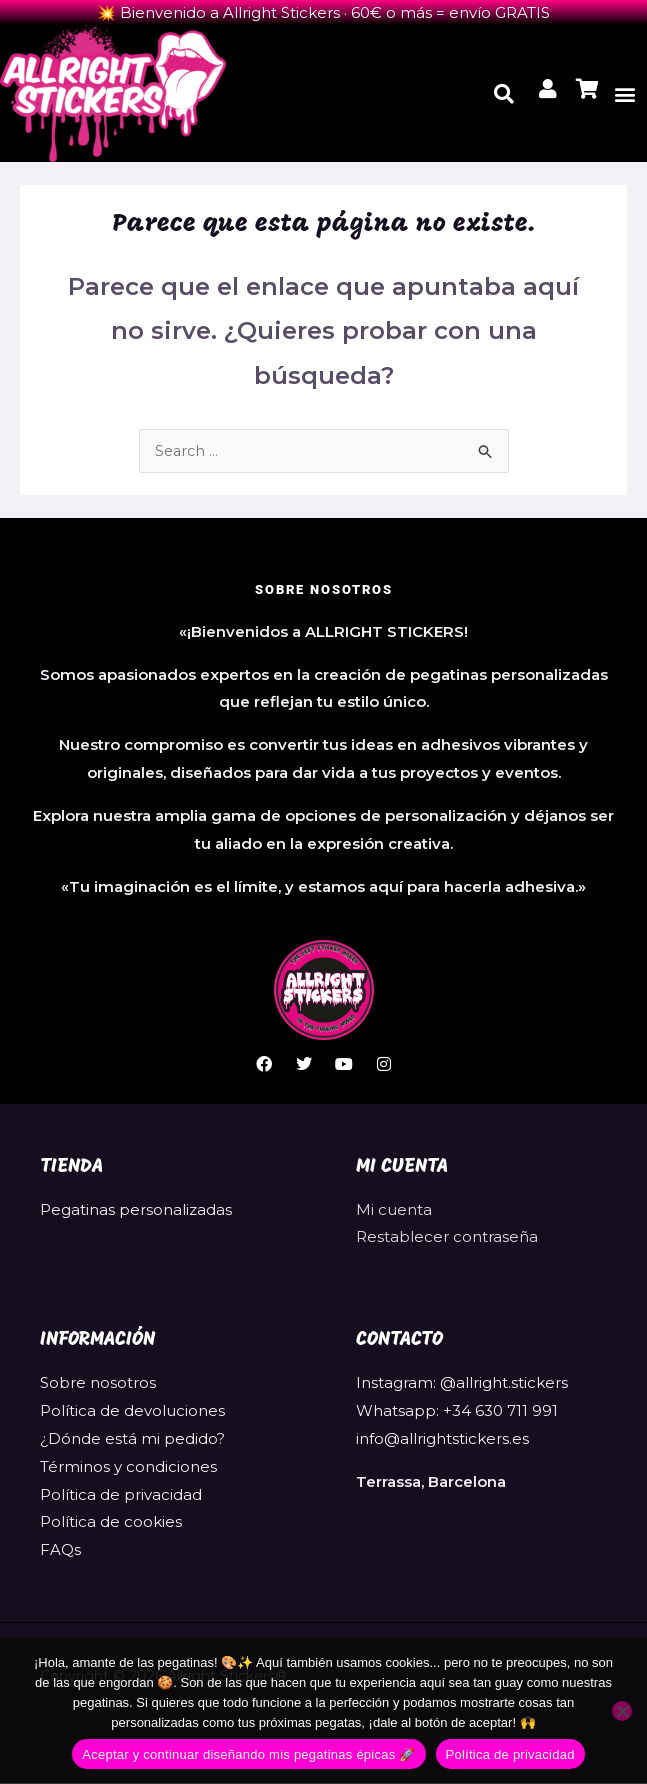 The height and width of the screenshot is (1784, 647). Describe the element at coordinates (111, 1522) in the screenshot. I see `Política de cookies` at that location.